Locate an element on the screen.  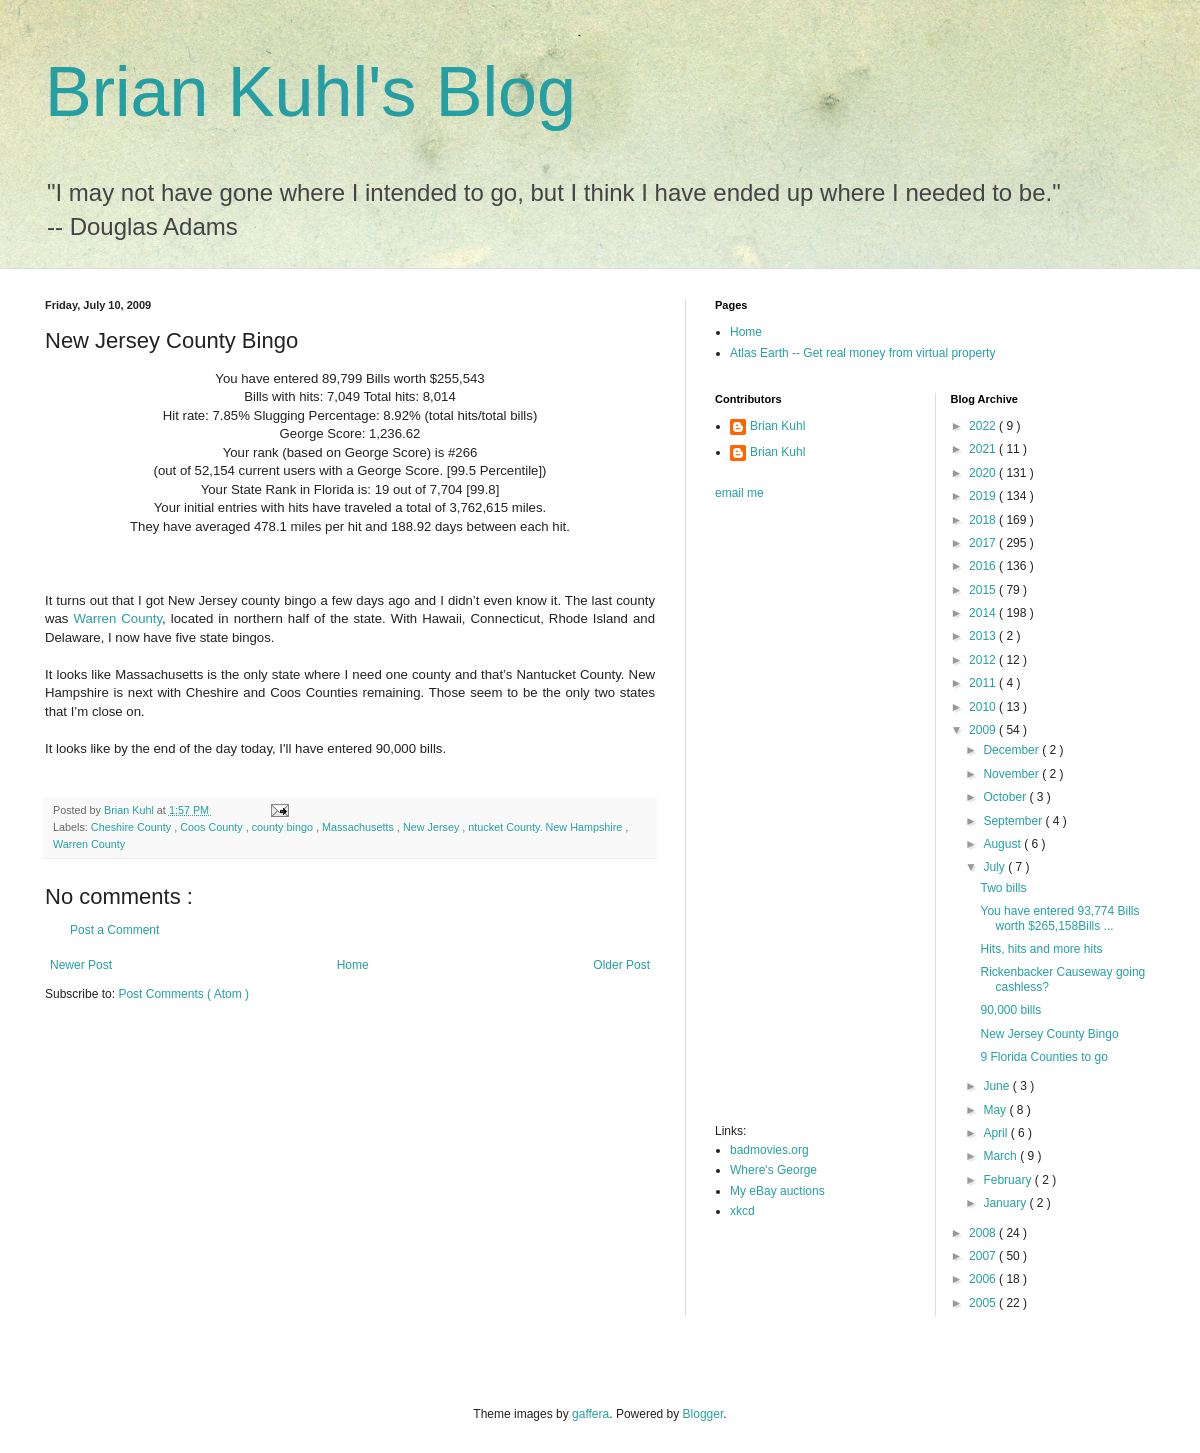
December is located at coordinates (1012, 750).